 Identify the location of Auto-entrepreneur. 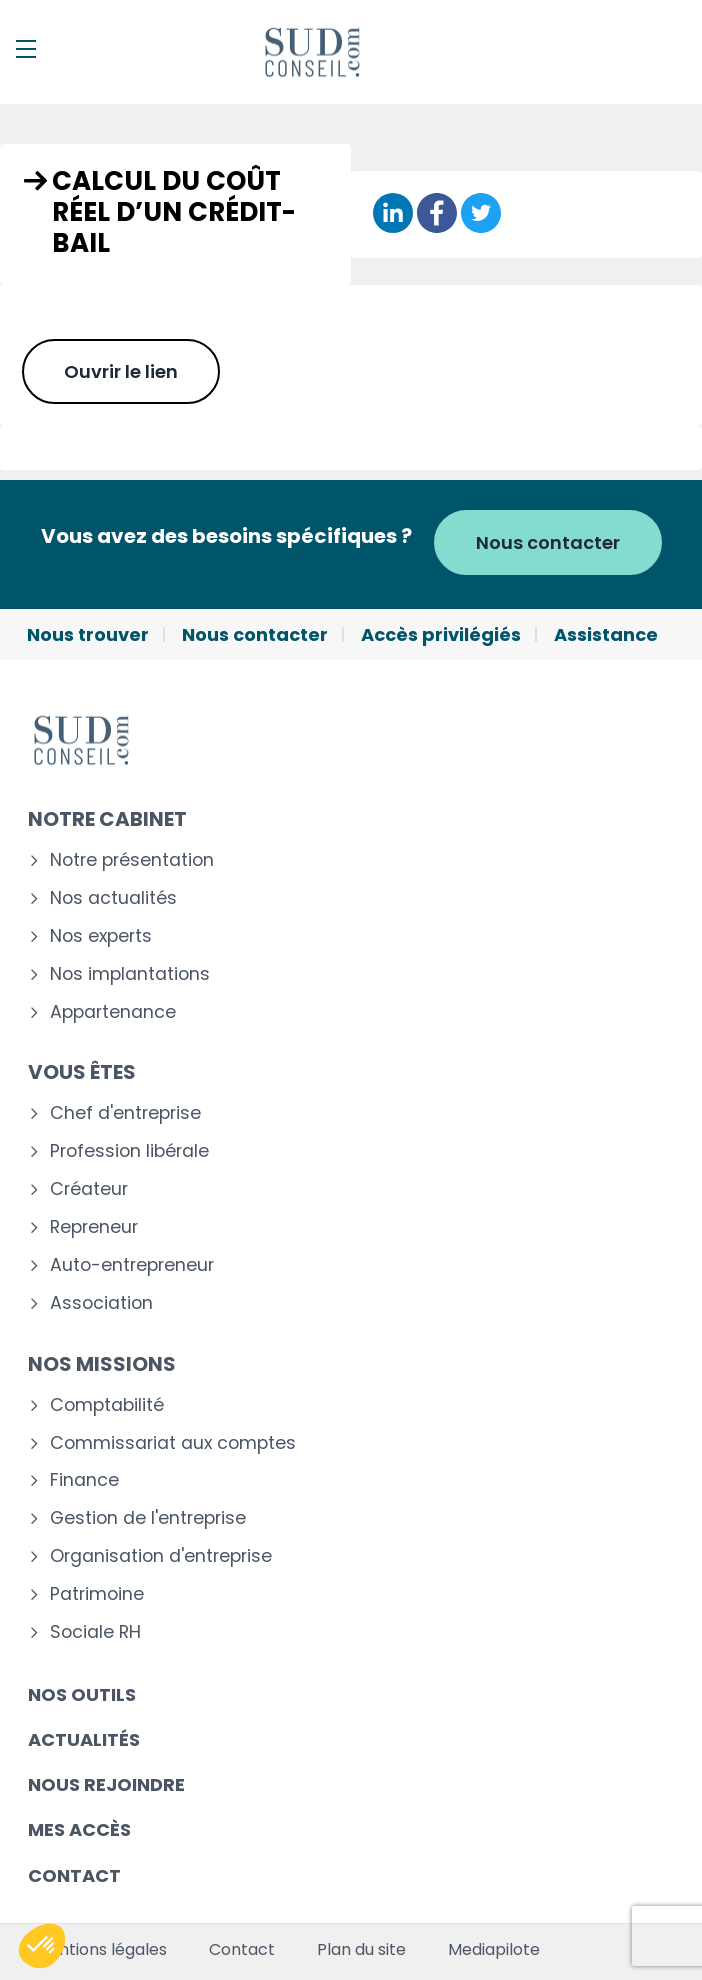
(132, 1265).